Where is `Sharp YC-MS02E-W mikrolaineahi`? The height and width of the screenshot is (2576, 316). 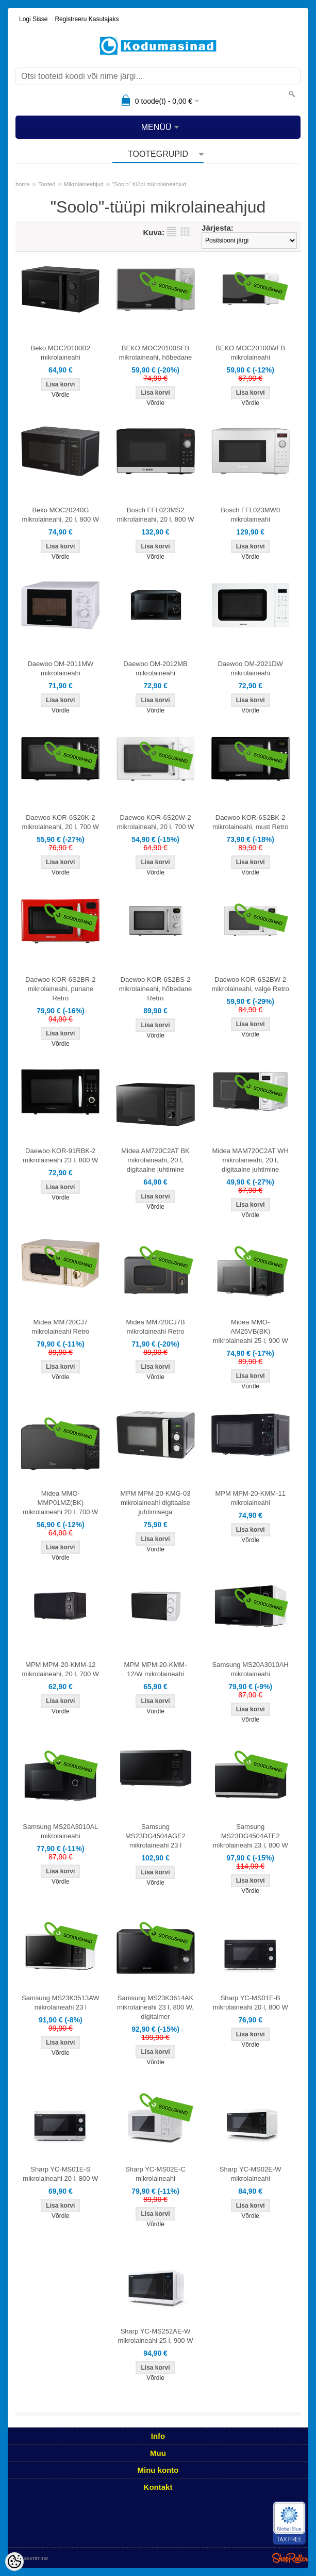 Sharp YC-MS02E-W mikrolaineahi is located at coordinates (250, 2173).